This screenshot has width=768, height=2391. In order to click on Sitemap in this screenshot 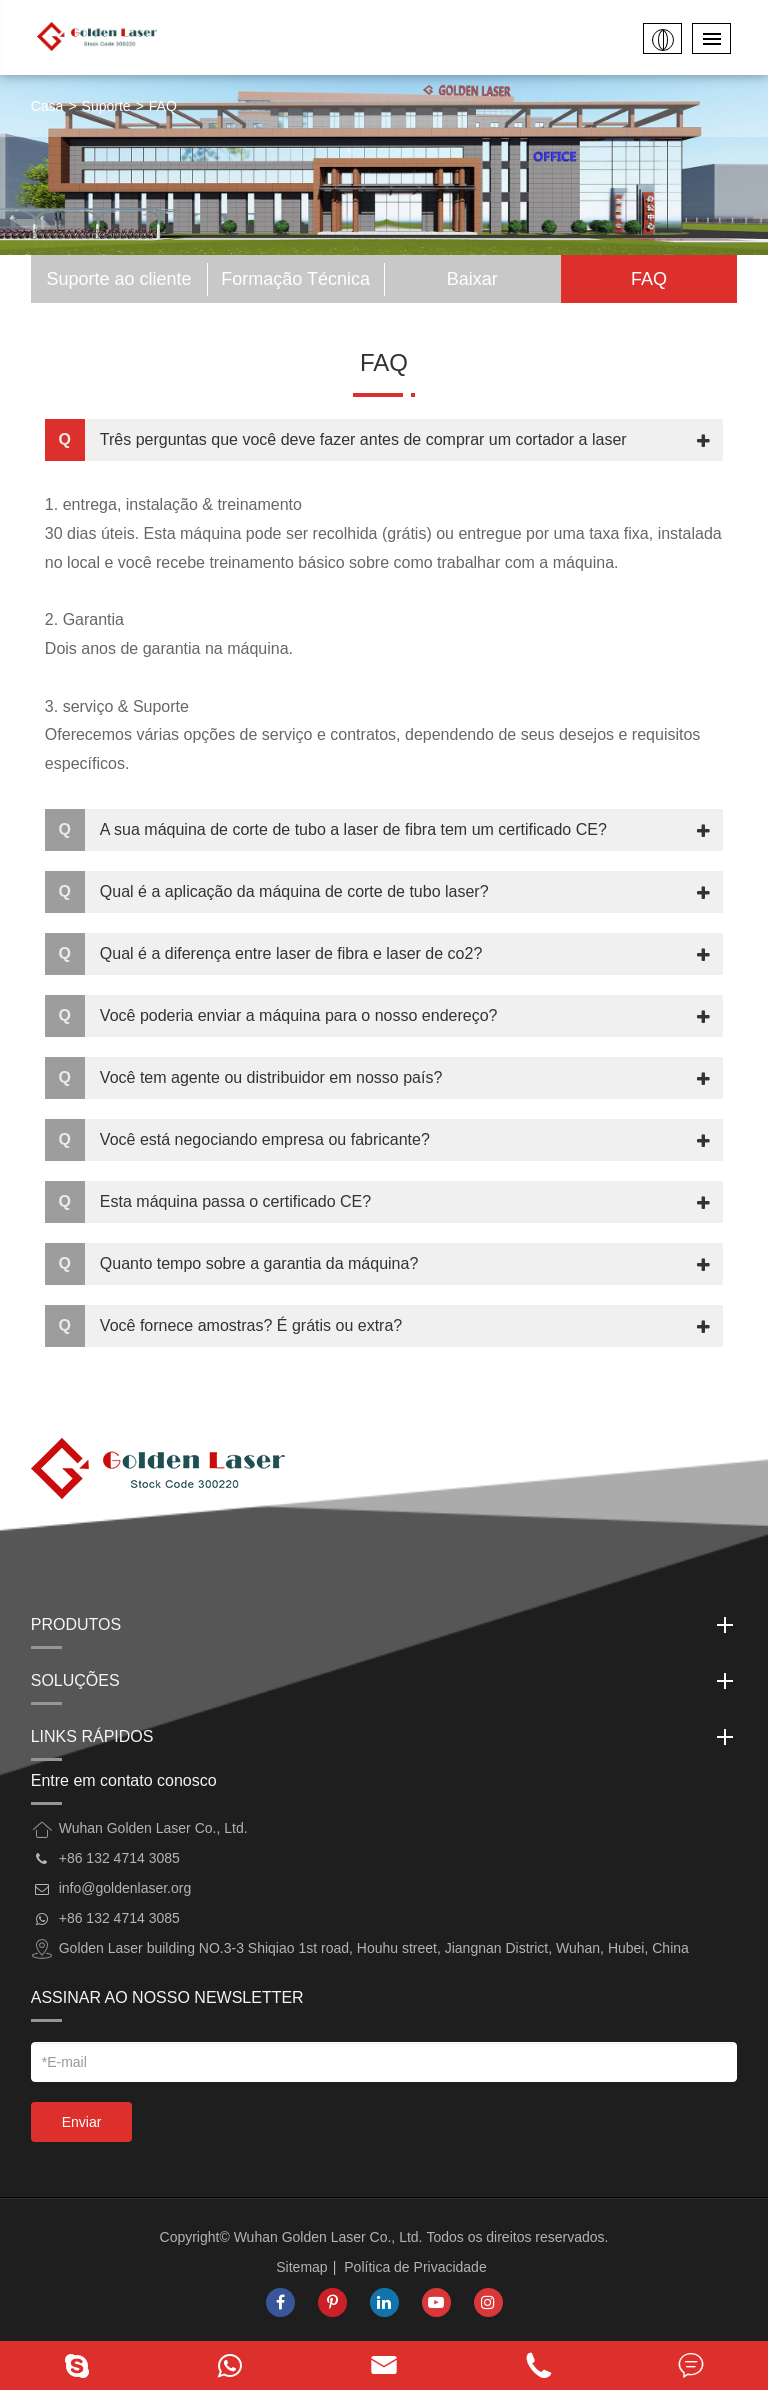, I will do `click(301, 2267)`.